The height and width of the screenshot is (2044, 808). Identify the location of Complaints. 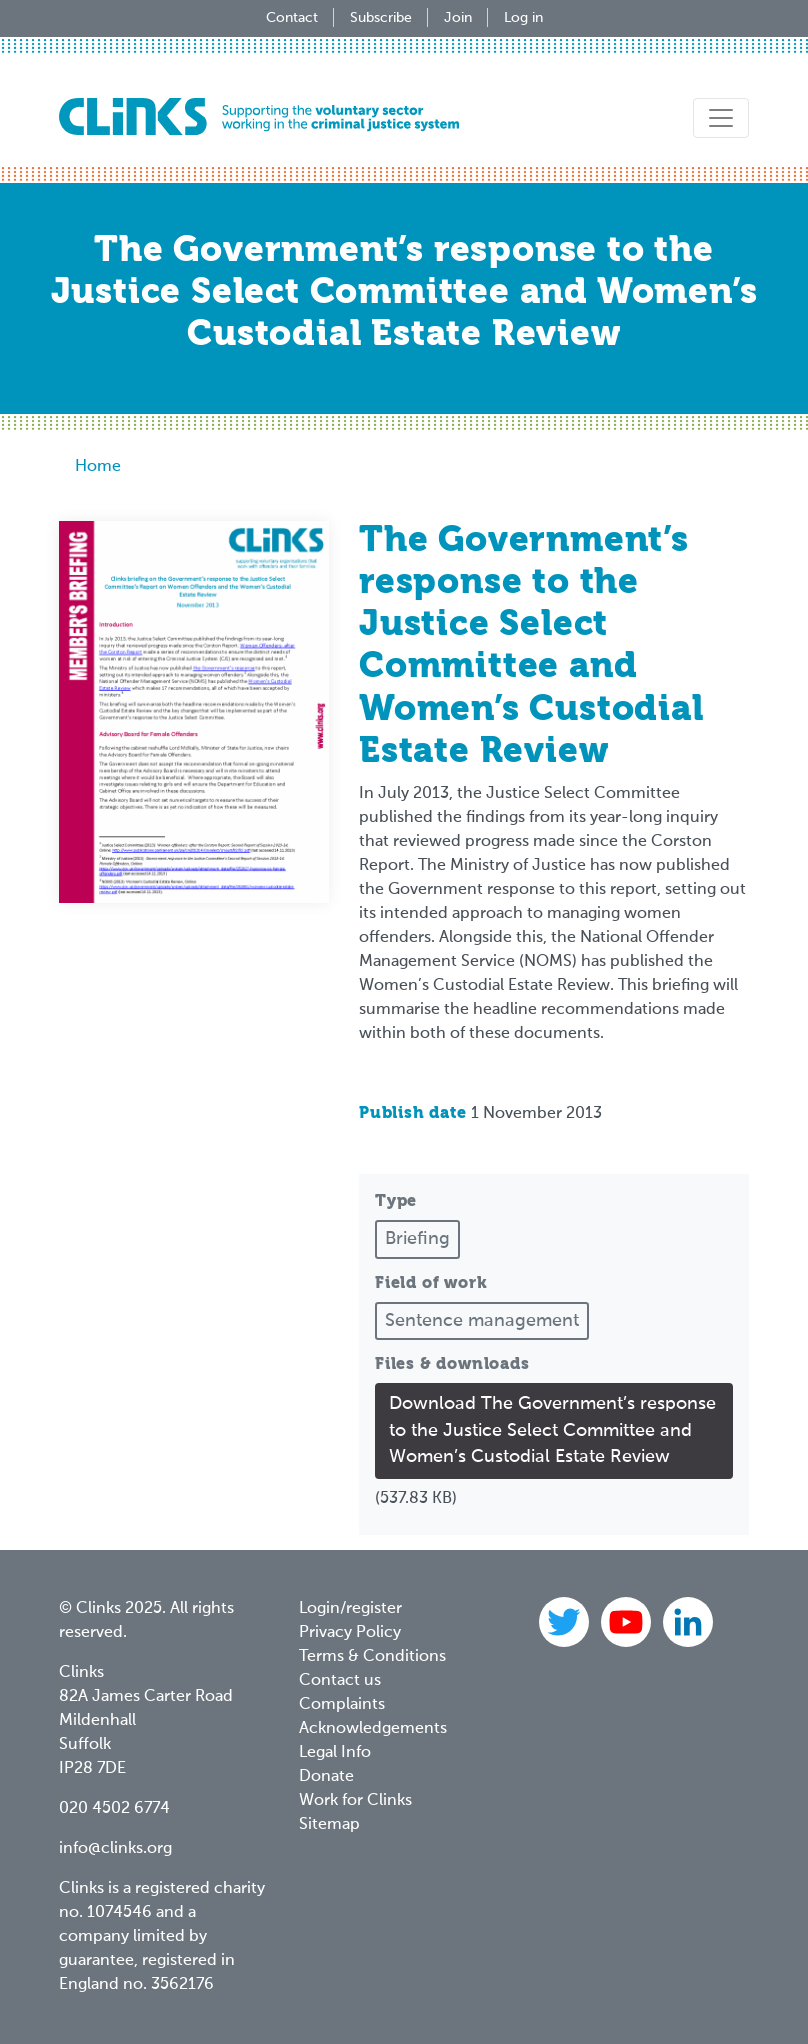
(342, 1705).